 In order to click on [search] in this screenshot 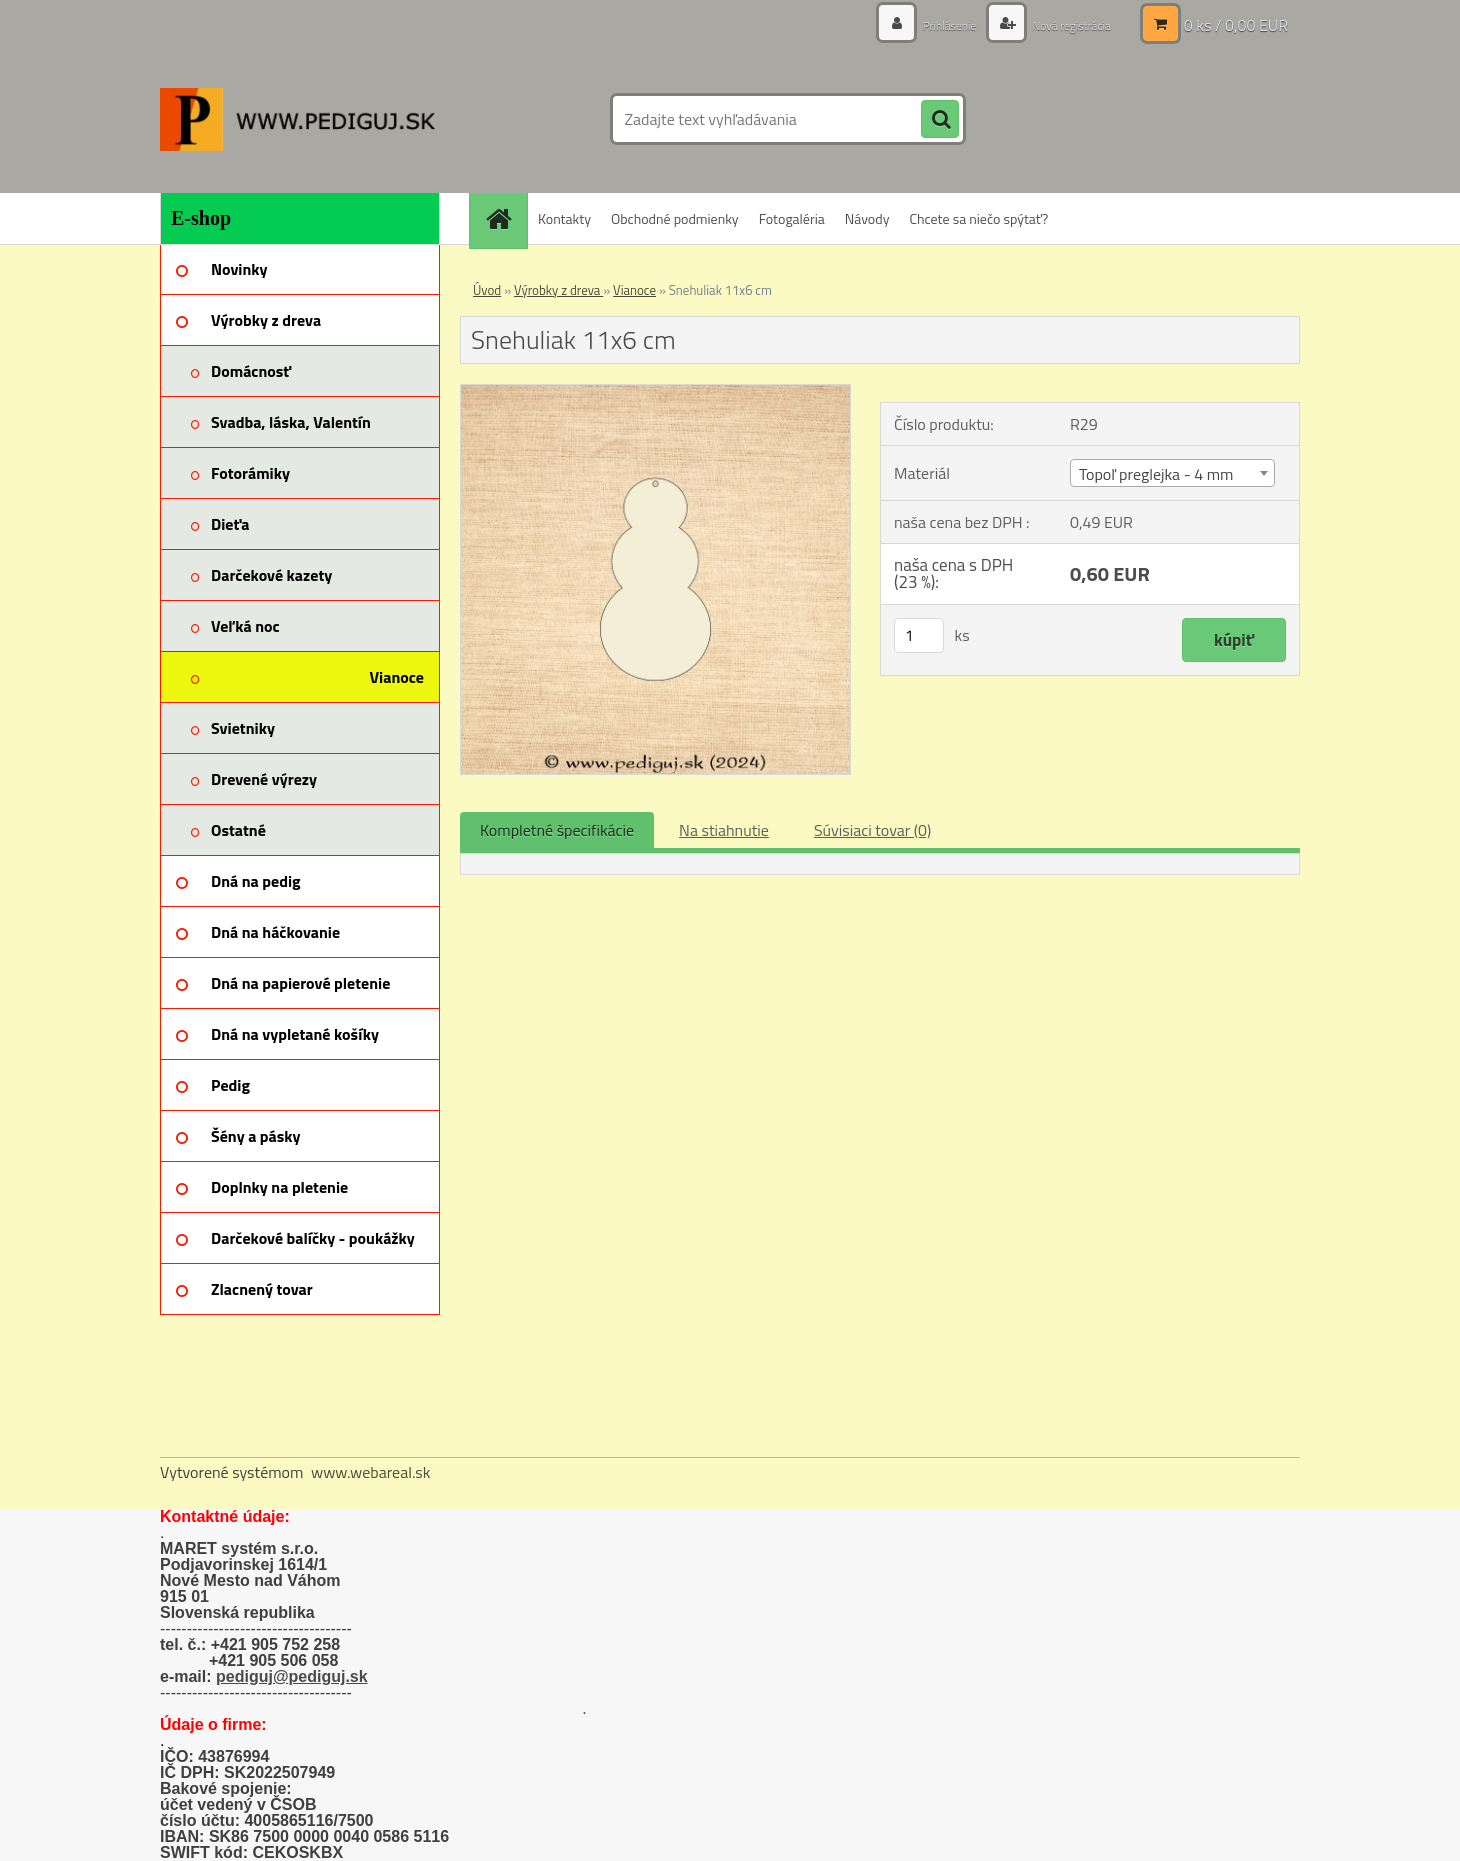, I will do `click(940, 120)`.